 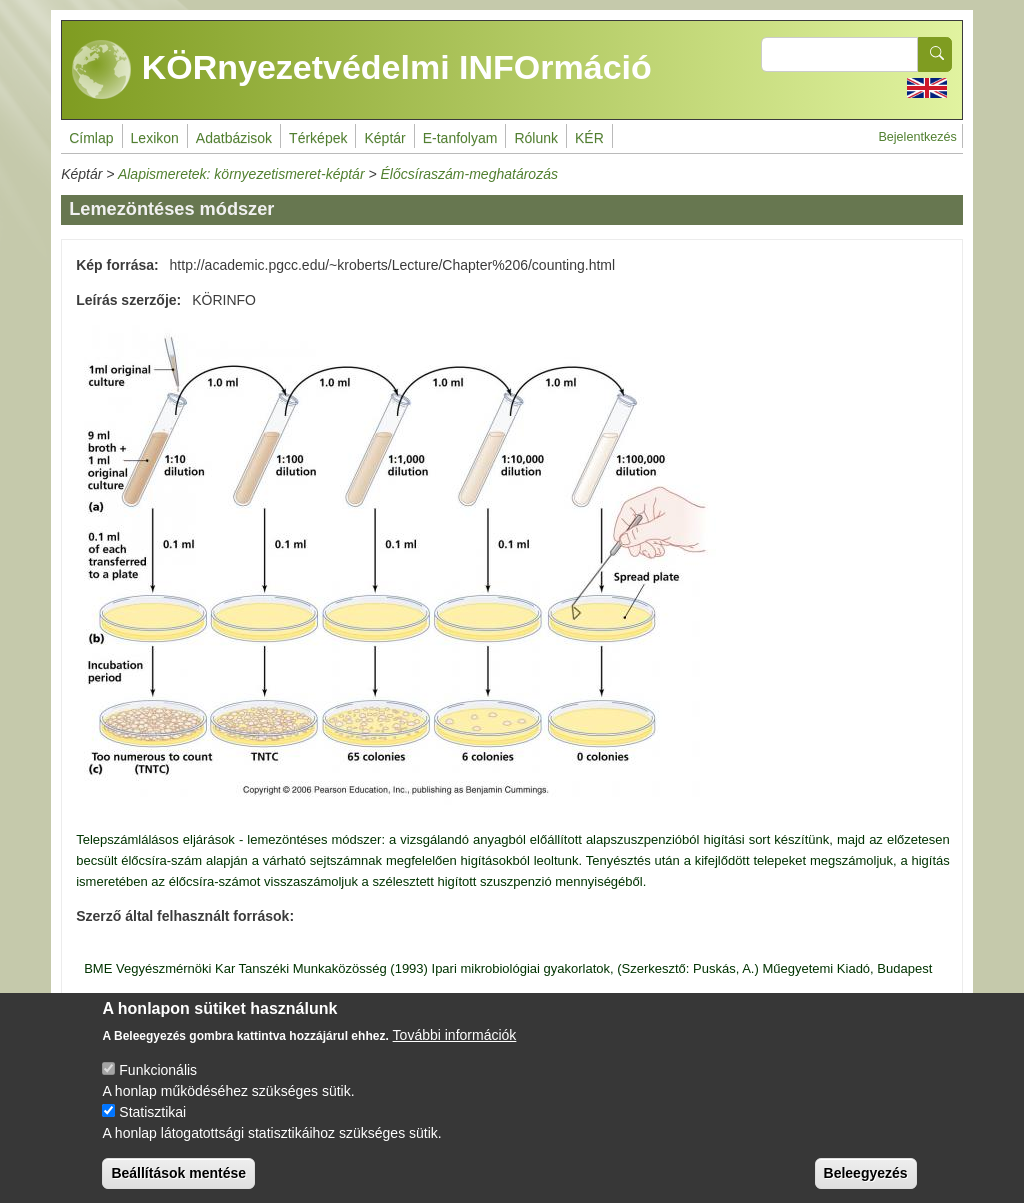 I want to click on KÉR [menuitem], so click(x=589, y=138).